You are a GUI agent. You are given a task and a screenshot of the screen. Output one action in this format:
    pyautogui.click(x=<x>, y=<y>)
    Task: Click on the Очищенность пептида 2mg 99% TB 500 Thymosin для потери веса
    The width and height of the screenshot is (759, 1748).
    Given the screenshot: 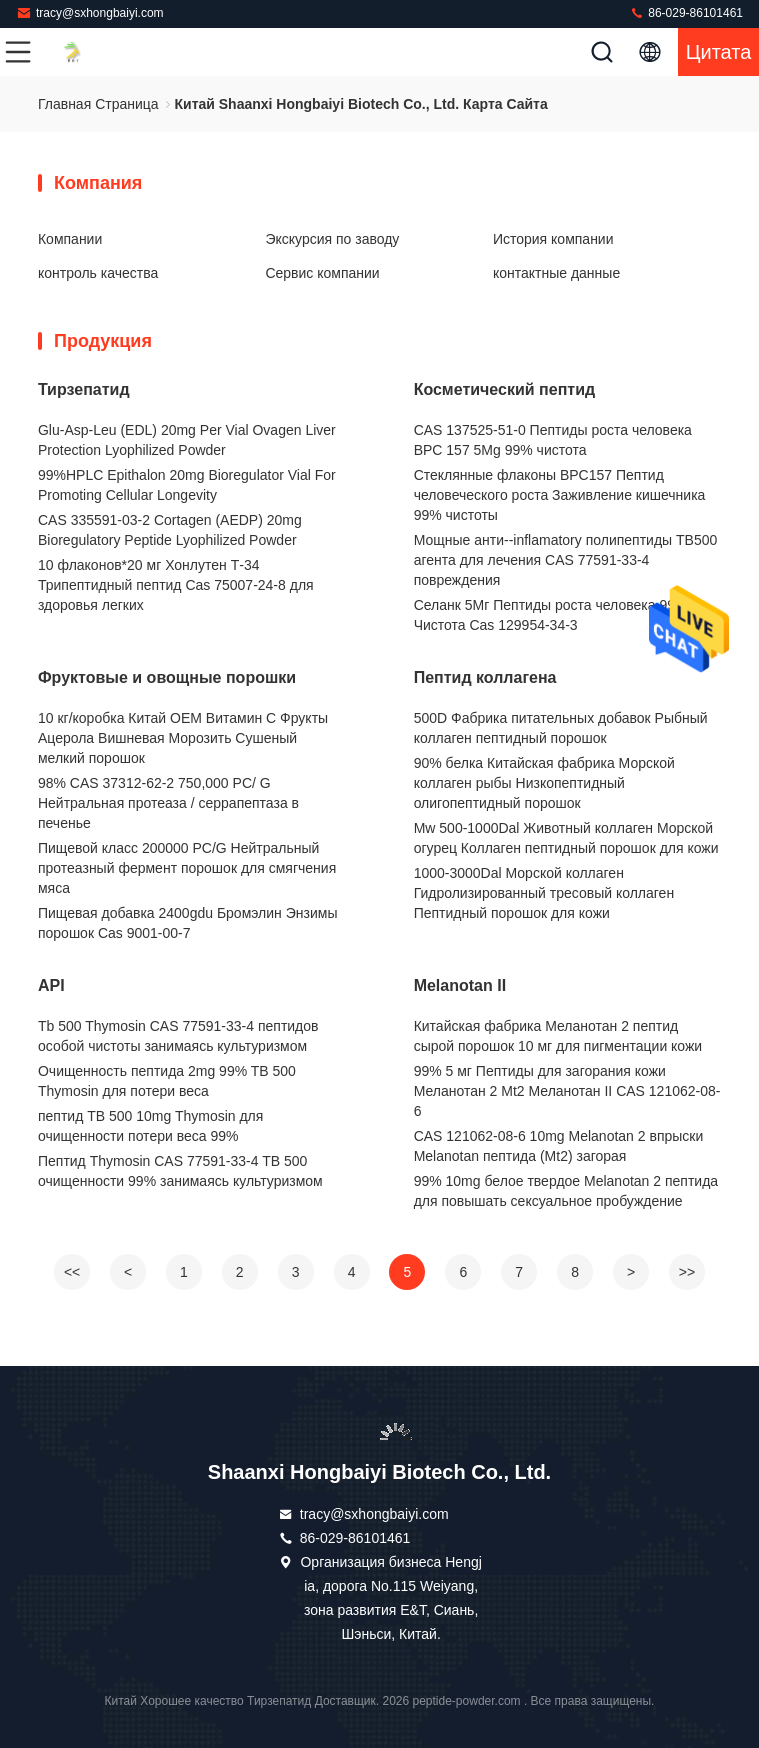 What is the action you would take?
    pyautogui.click(x=167, y=1081)
    